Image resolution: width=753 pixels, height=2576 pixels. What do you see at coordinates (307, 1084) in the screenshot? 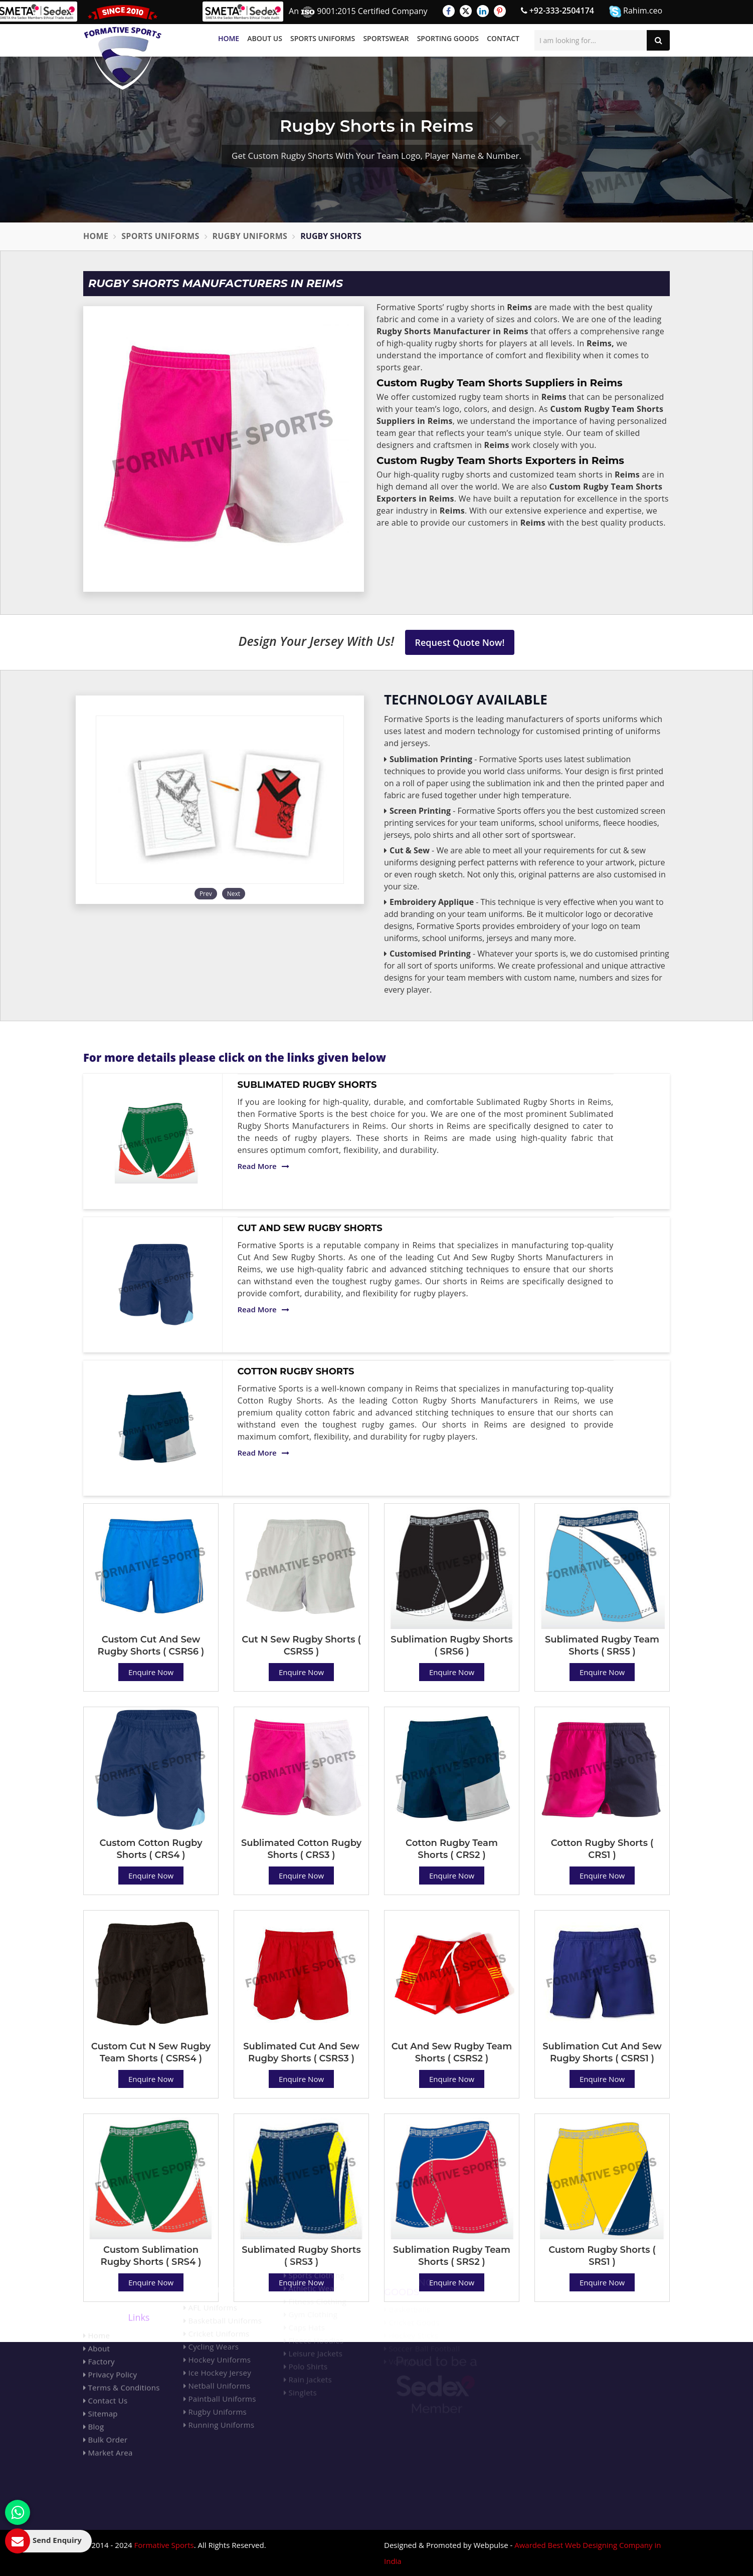
I see `Sublimated Rugby Shorts` at bounding box center [307, 1084].